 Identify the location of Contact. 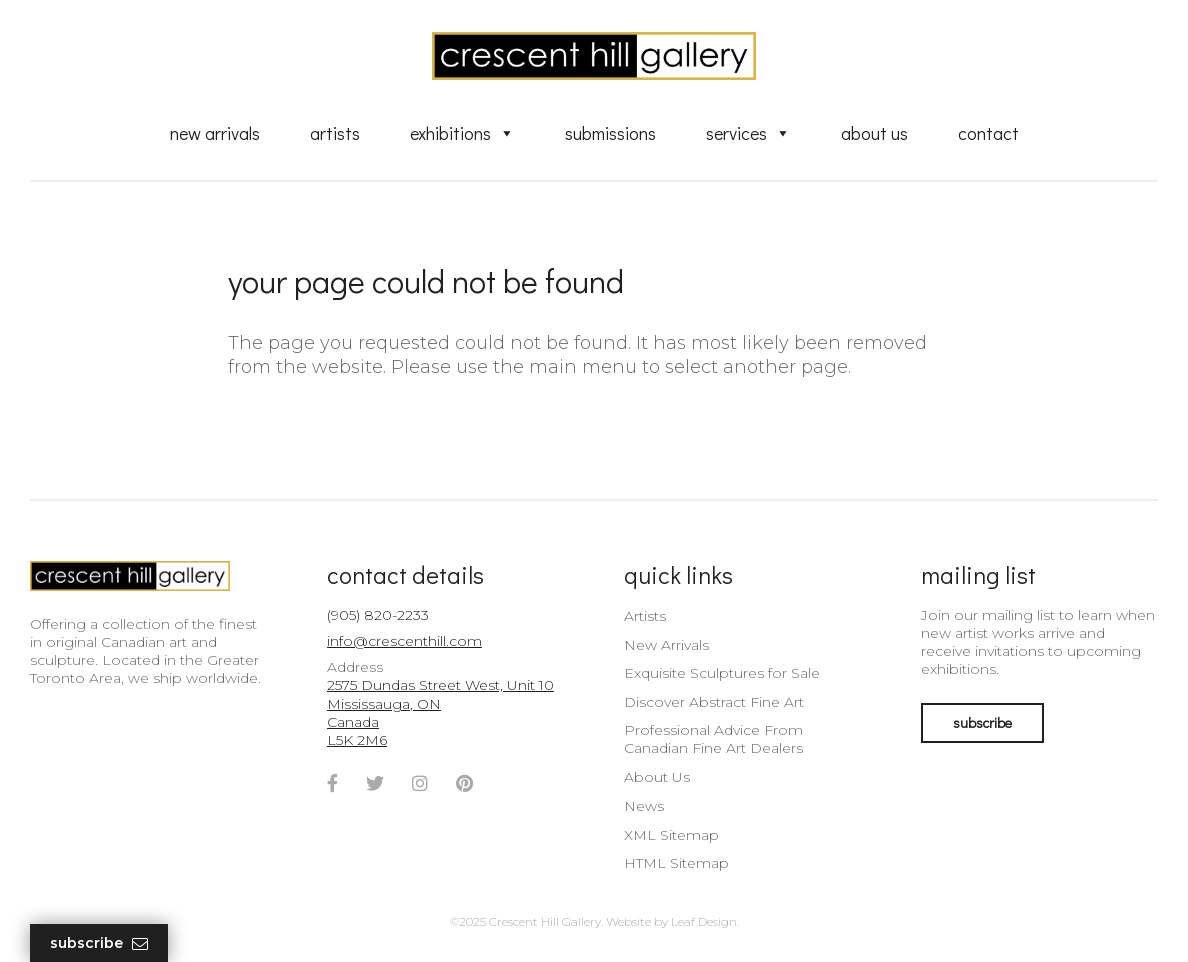
(988, 133).